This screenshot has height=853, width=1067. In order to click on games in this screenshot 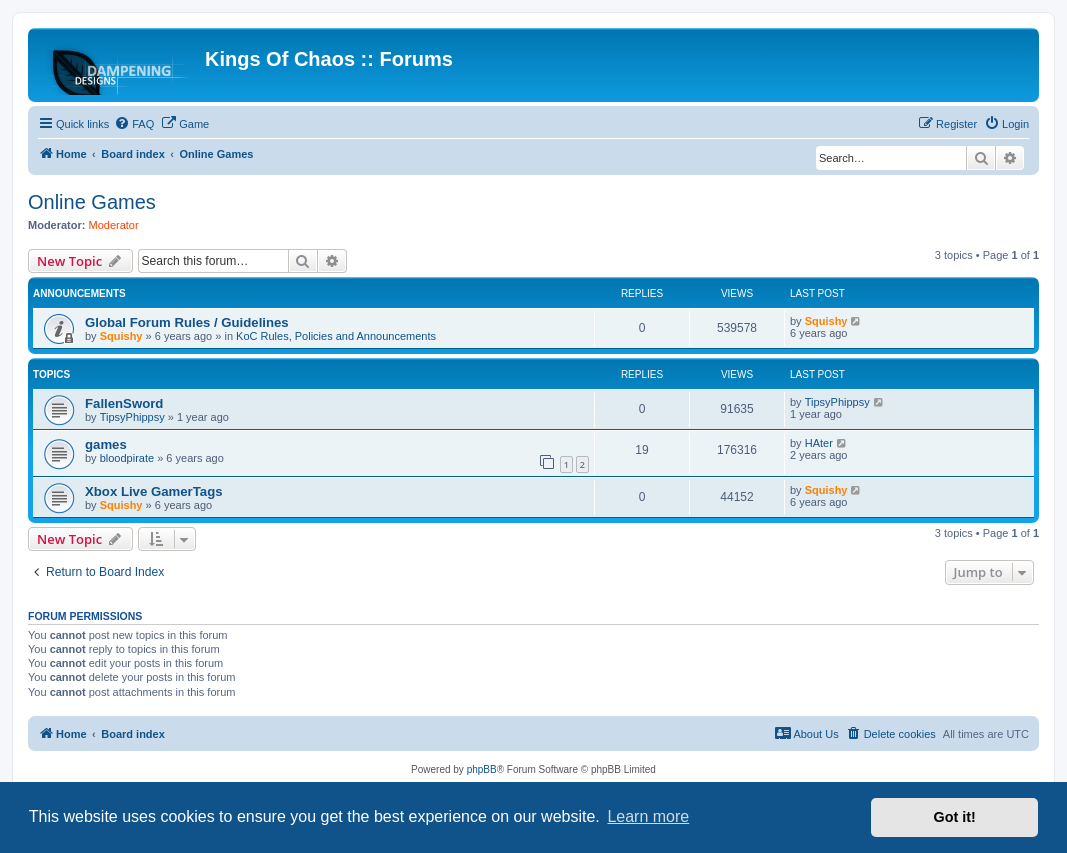, I will do `click(106, 444)`.